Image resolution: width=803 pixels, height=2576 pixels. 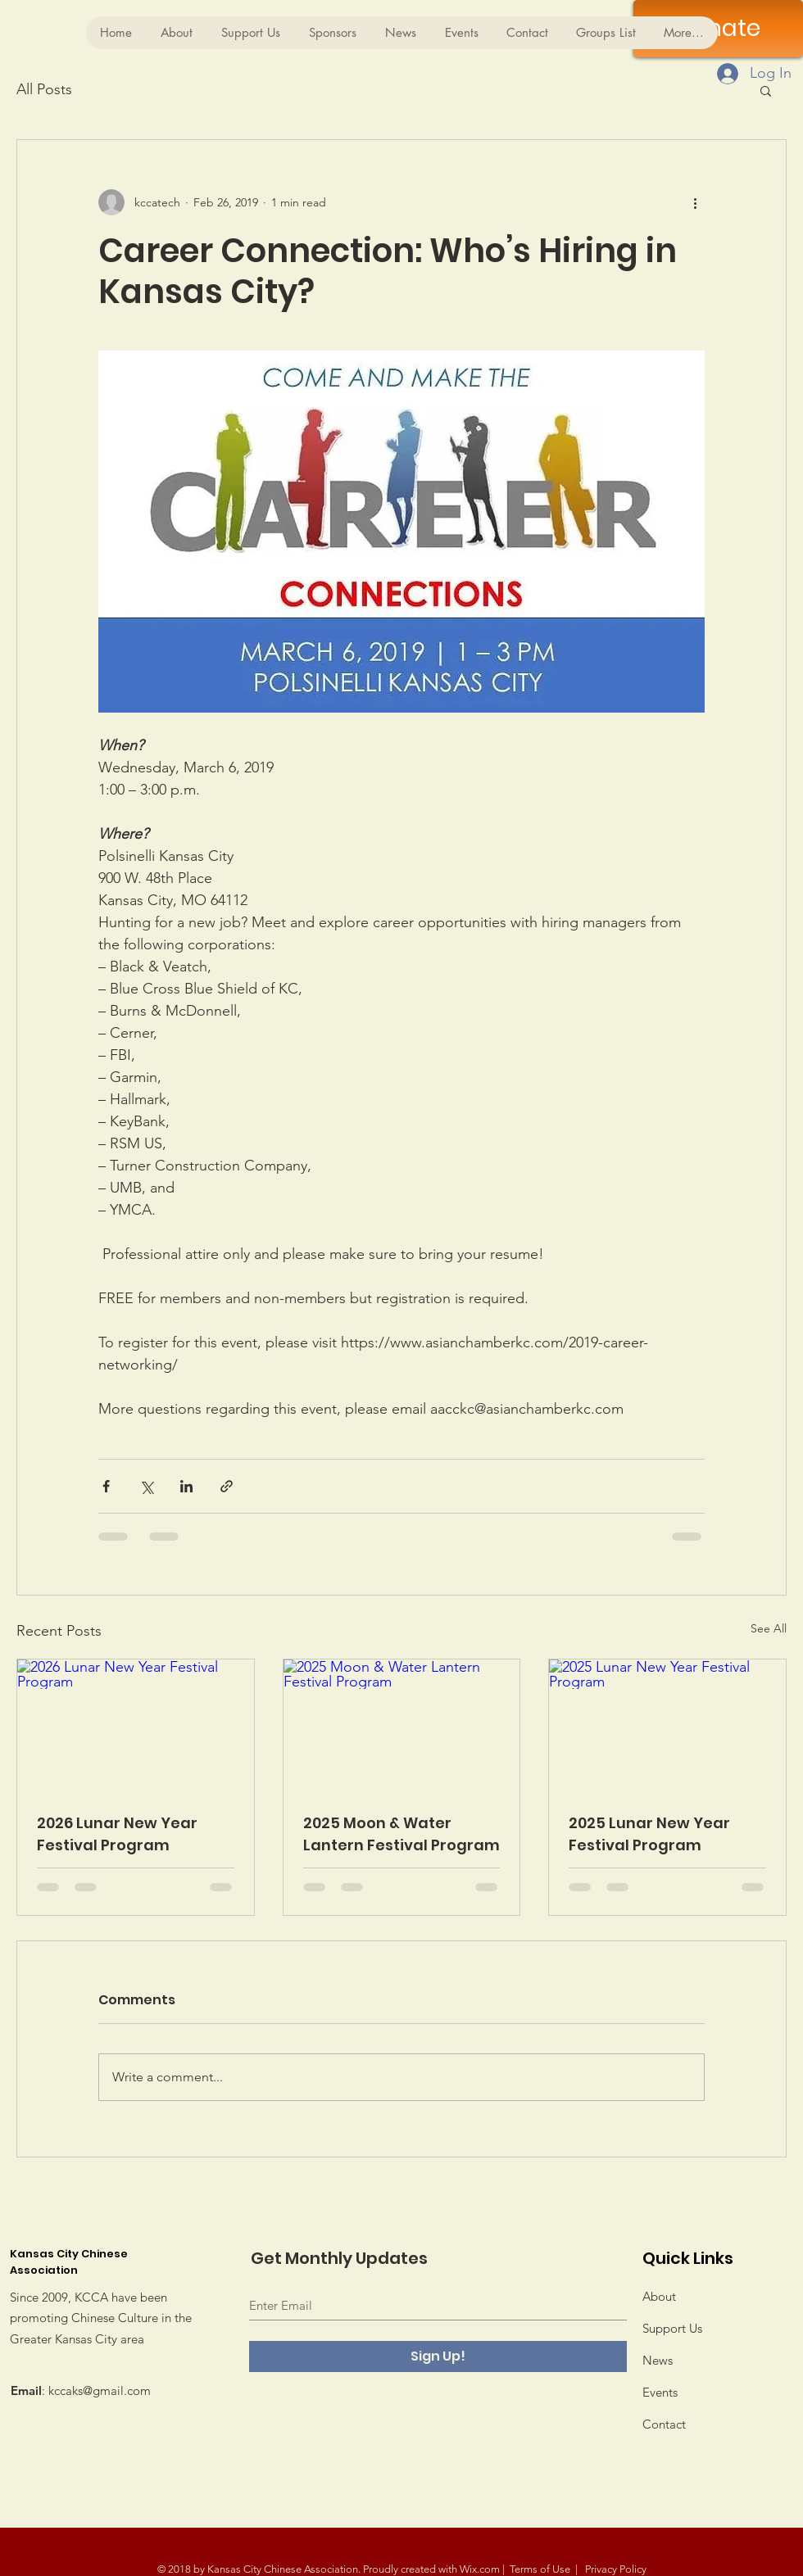 What do you see at coordinates (226, 1486) in the screenshot?
I see `[Share via link]` at bounding box center [226, 1486].